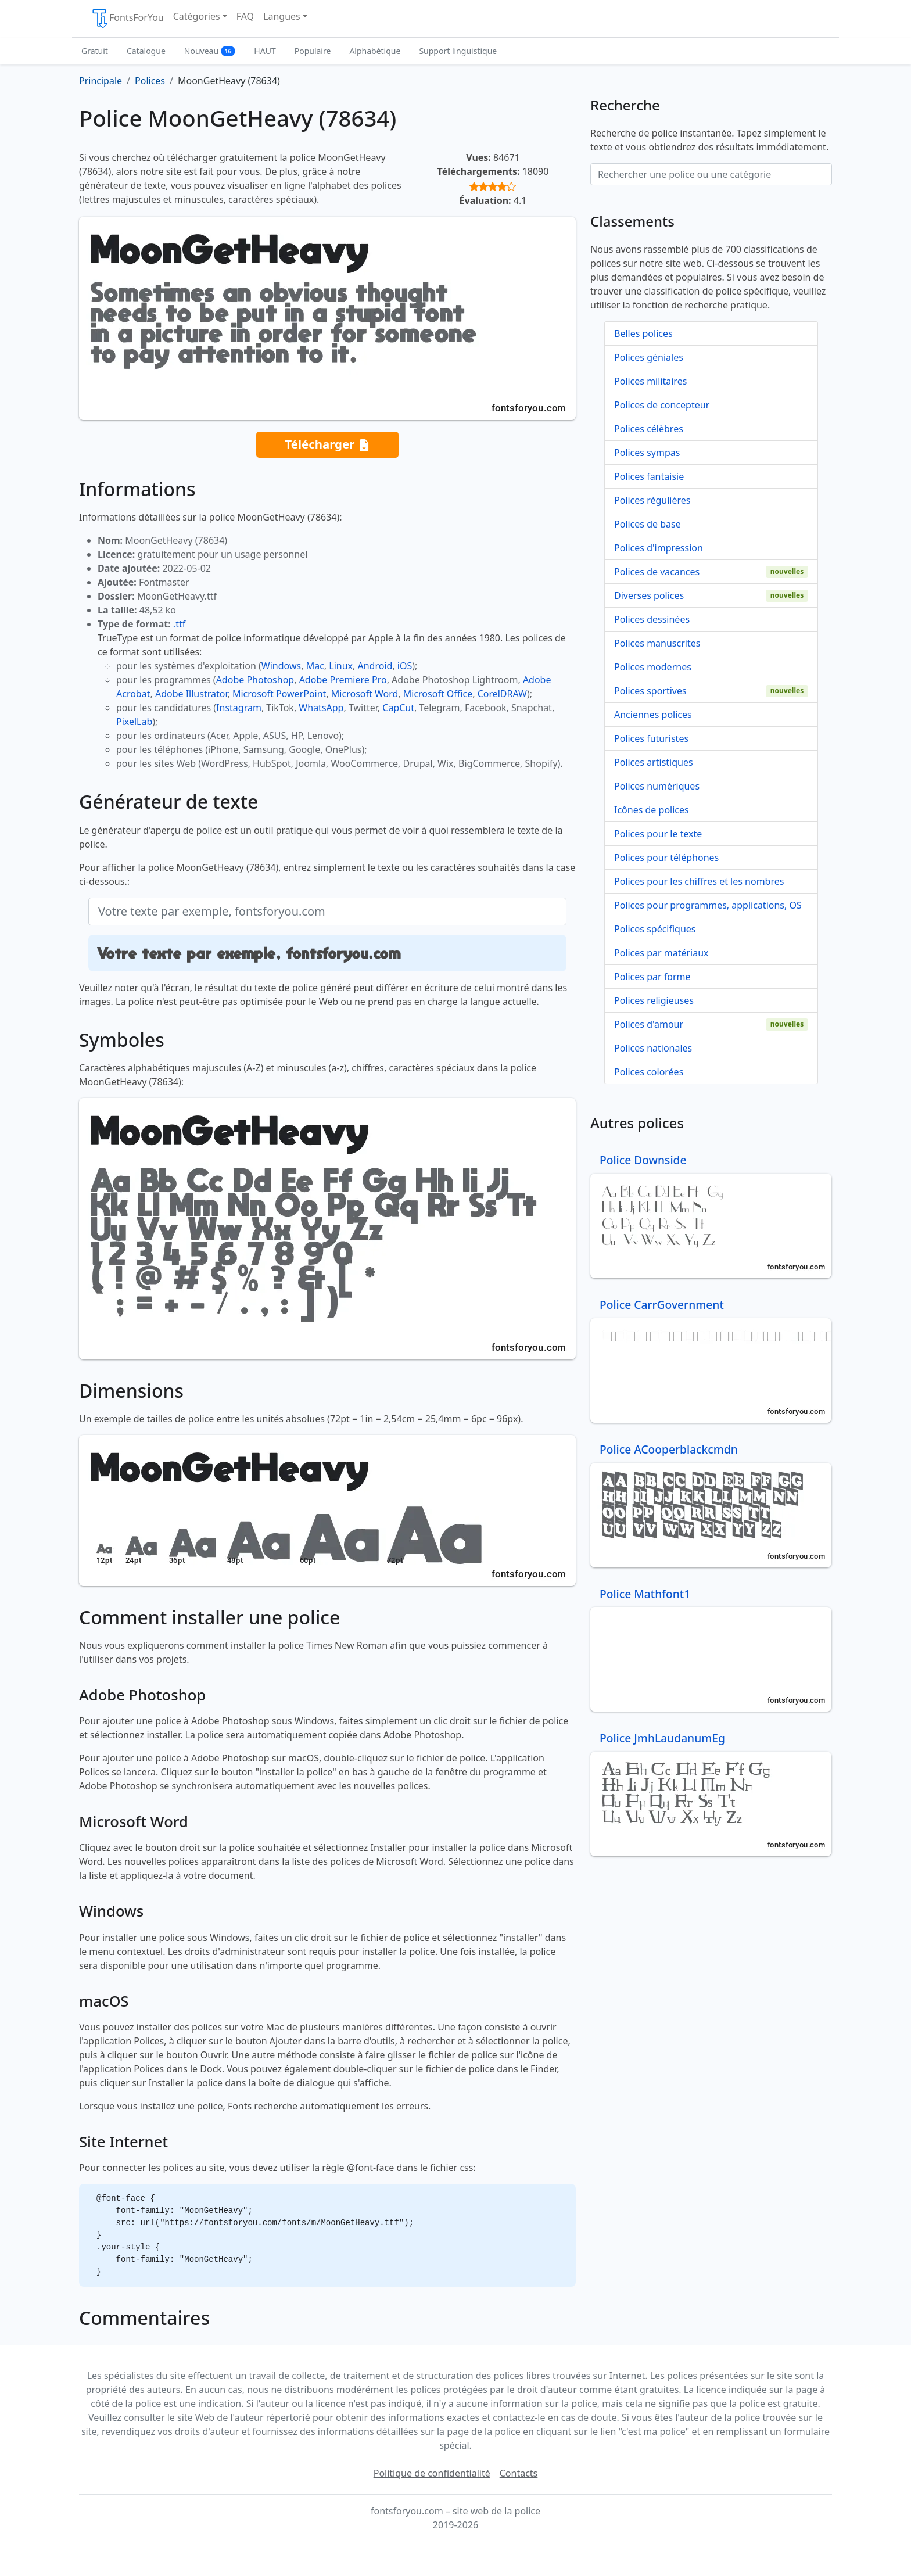  I want to click on Polices d'impression, so click(658, 547).